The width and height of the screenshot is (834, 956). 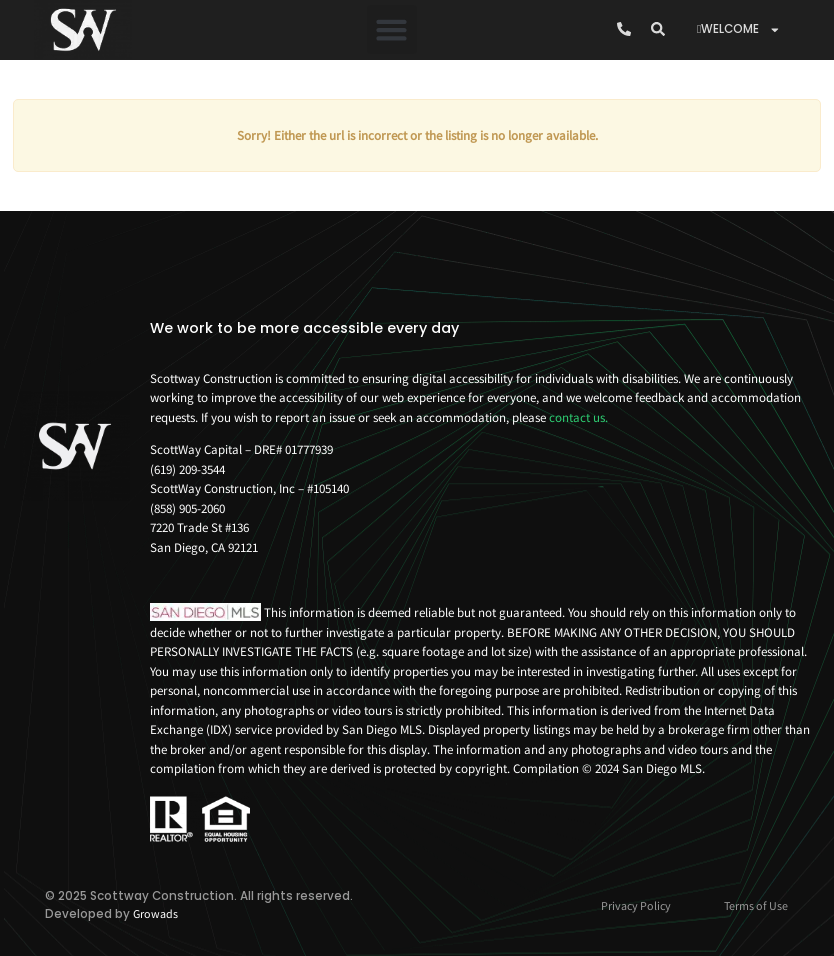 I want to click on contact us., so click(x=578, y=417).